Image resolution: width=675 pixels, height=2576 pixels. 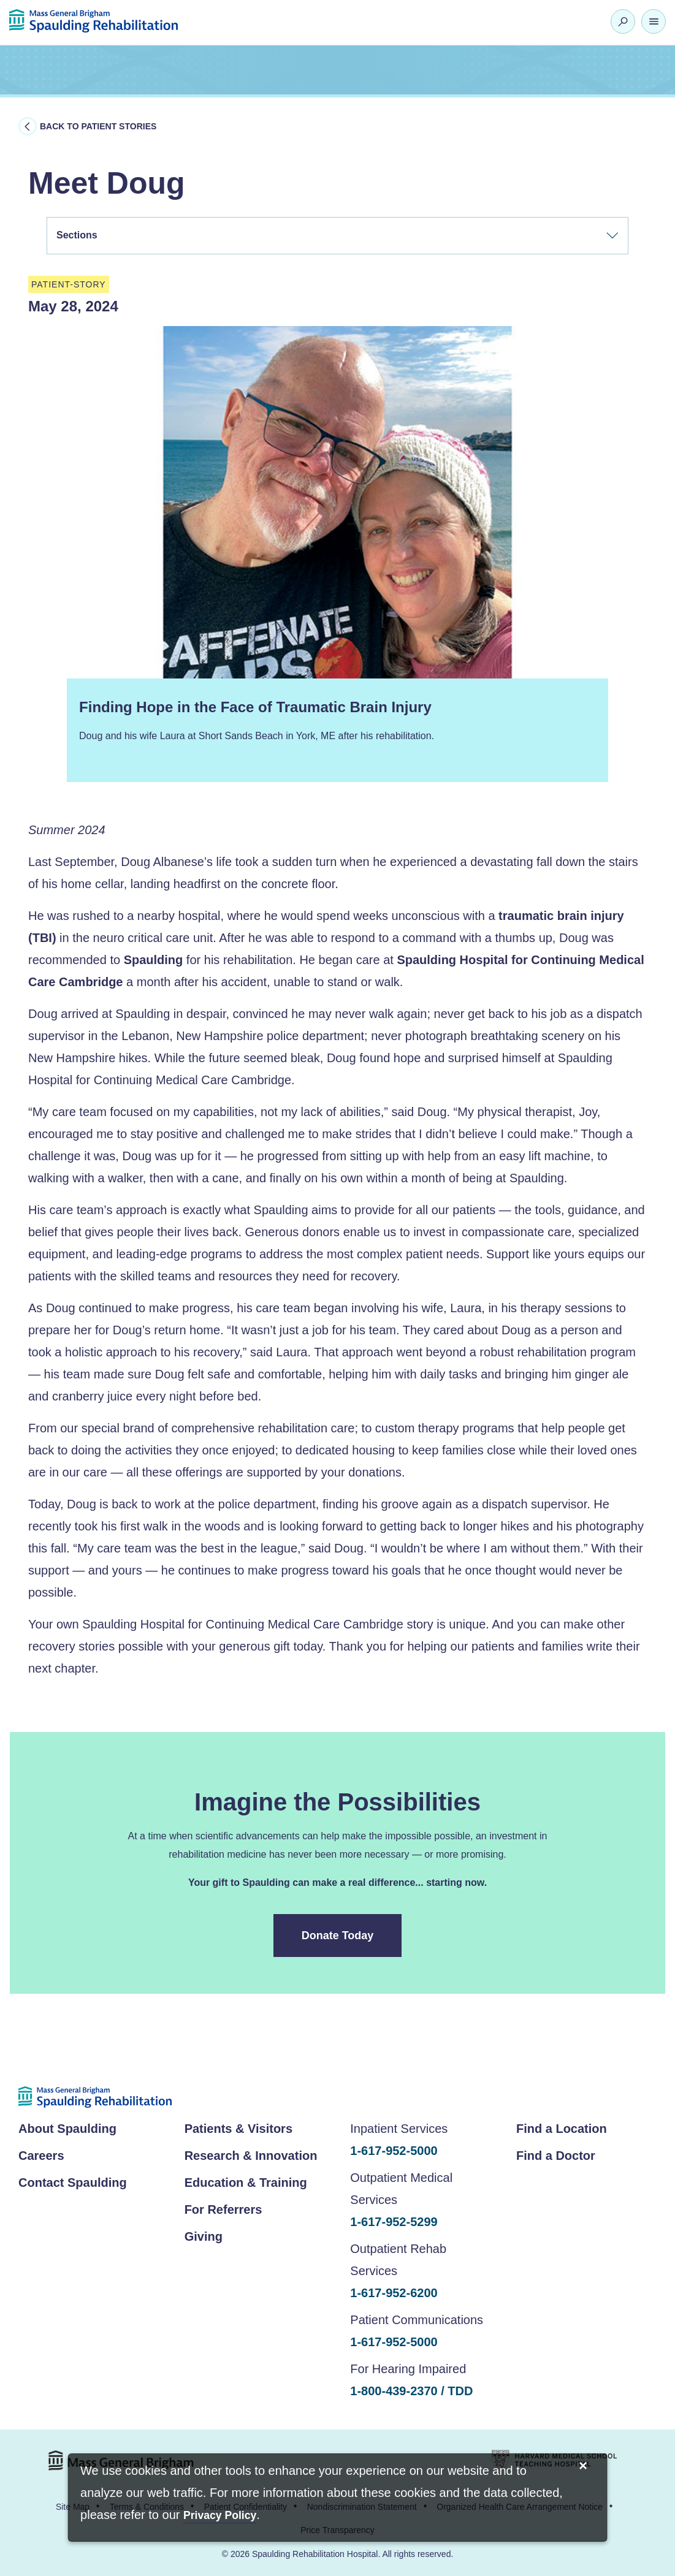 I want to click on Find a Location, so click(x=561, y=2128).